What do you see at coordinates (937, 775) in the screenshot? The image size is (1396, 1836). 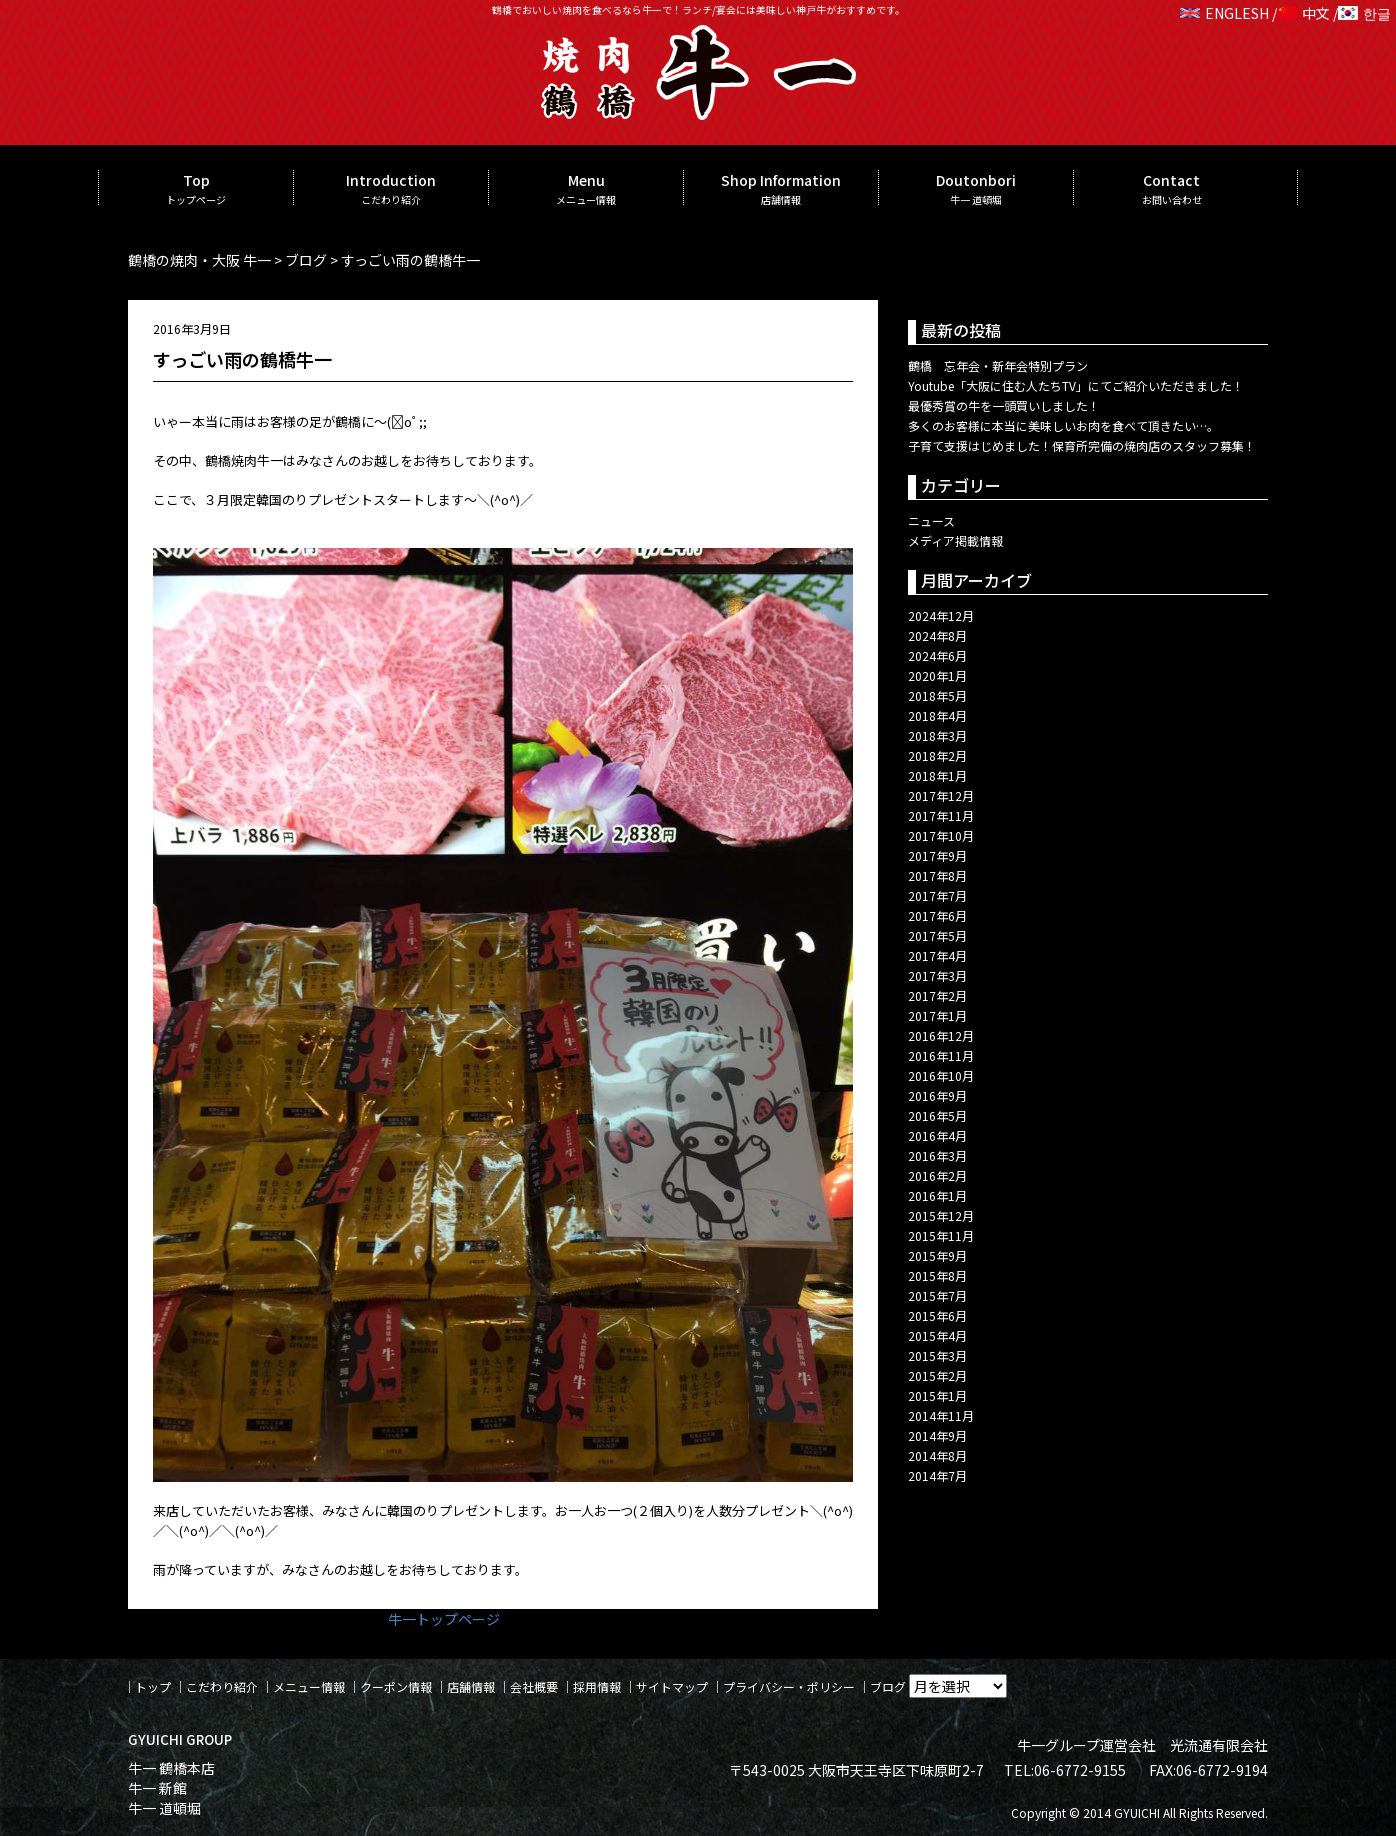 I see `2018年1月` at bounding box center [937, 775].